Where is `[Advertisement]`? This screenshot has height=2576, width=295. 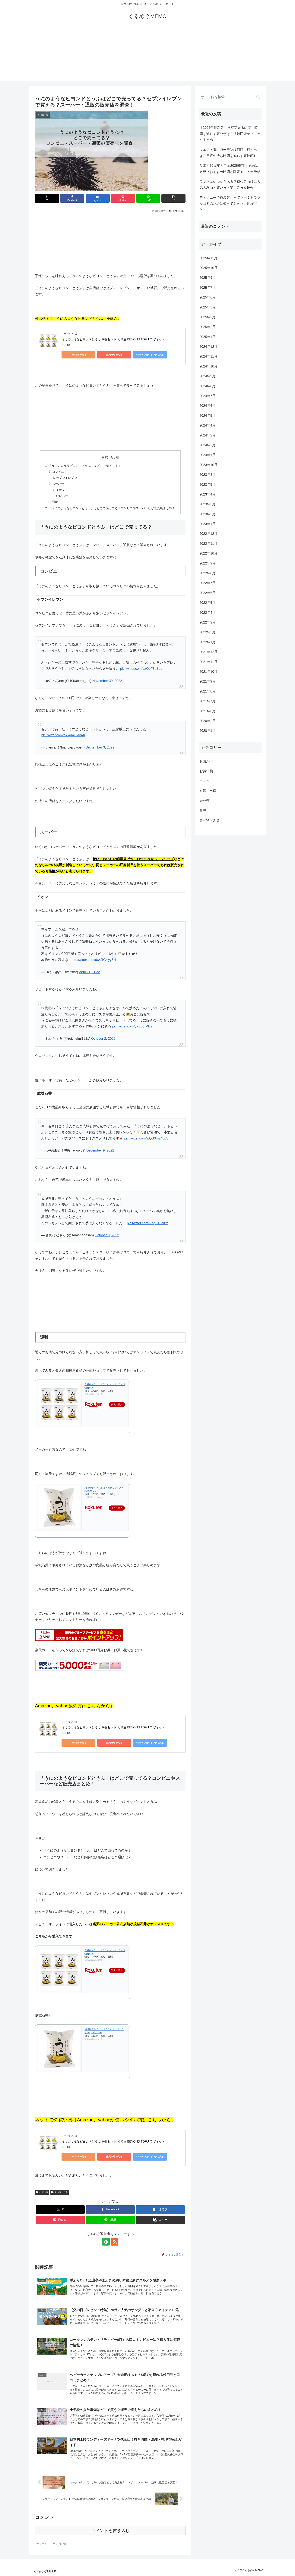
[Advertisement] is located at coordinates (147, 55).